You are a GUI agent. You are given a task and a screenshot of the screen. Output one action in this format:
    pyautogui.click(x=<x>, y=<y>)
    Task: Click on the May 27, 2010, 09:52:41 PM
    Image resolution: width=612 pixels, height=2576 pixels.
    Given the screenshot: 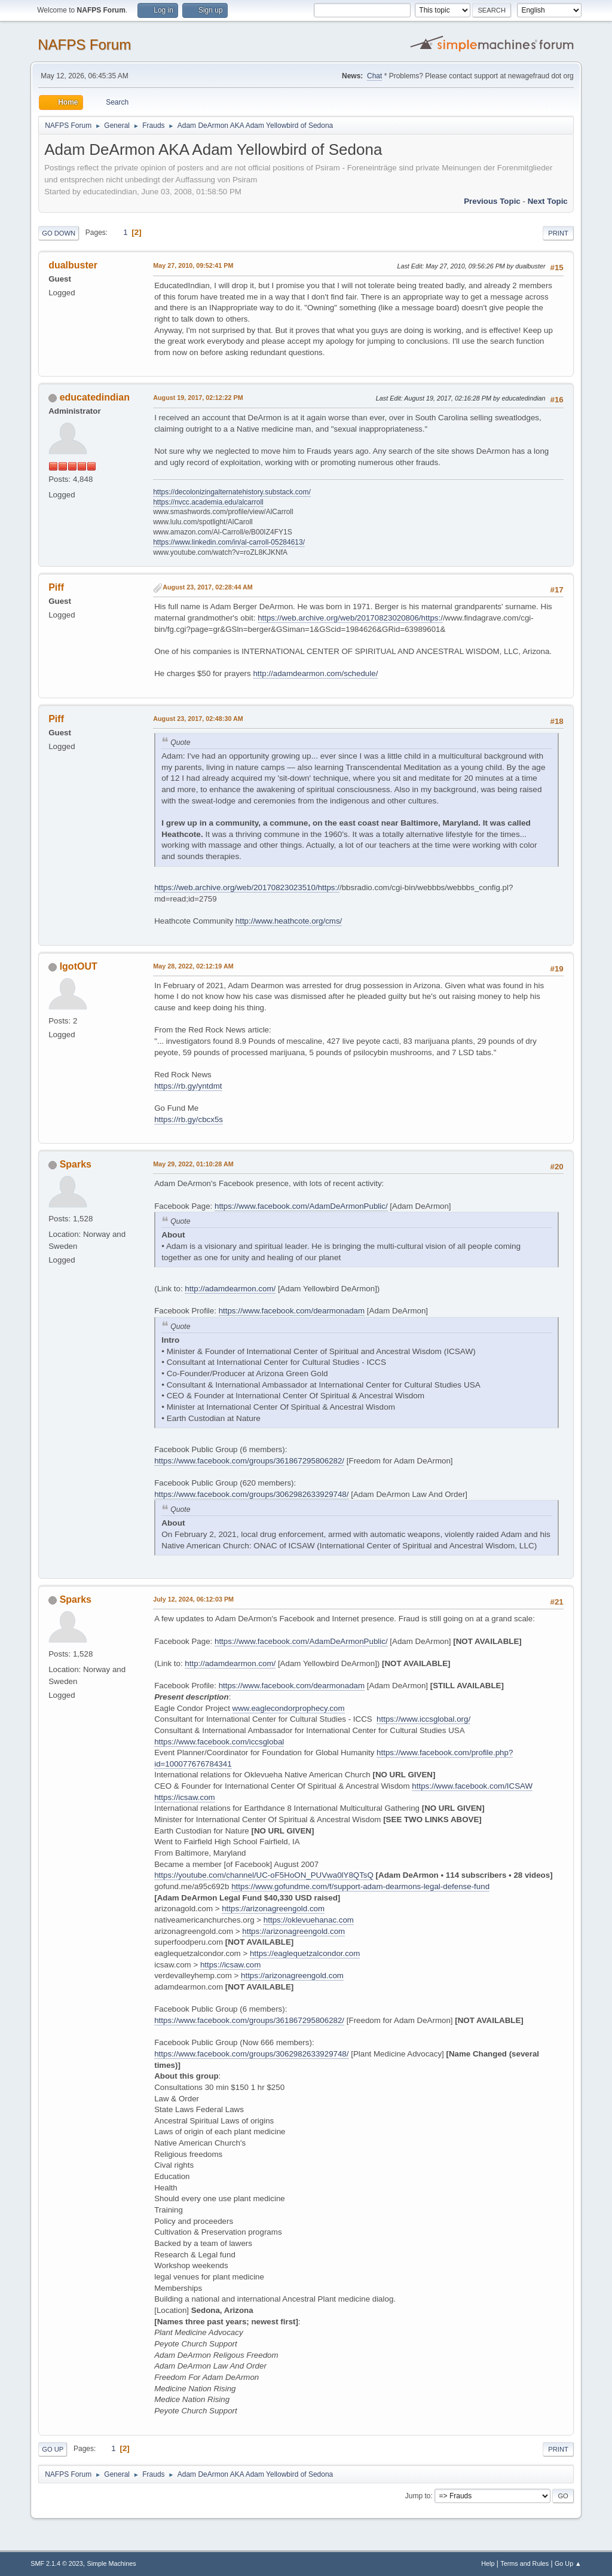 What is the action you would take?
    pyautogui.click(x=193, y=265)
    